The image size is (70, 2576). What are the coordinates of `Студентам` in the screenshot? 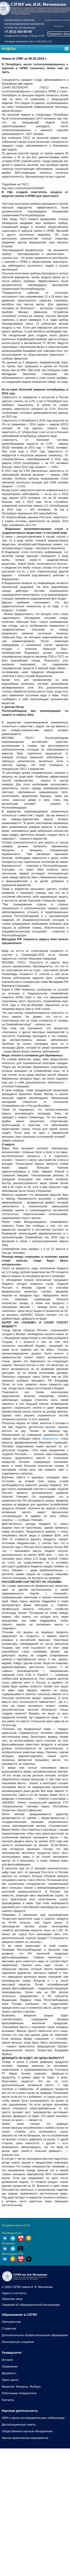 It's located at (9, 2328).